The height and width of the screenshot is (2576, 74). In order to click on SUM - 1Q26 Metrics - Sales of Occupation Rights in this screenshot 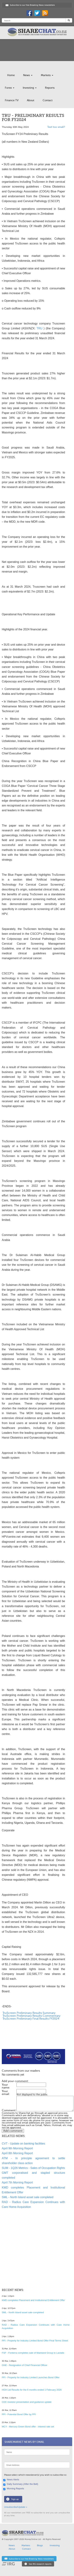, I will do `click(33, 2167)`.